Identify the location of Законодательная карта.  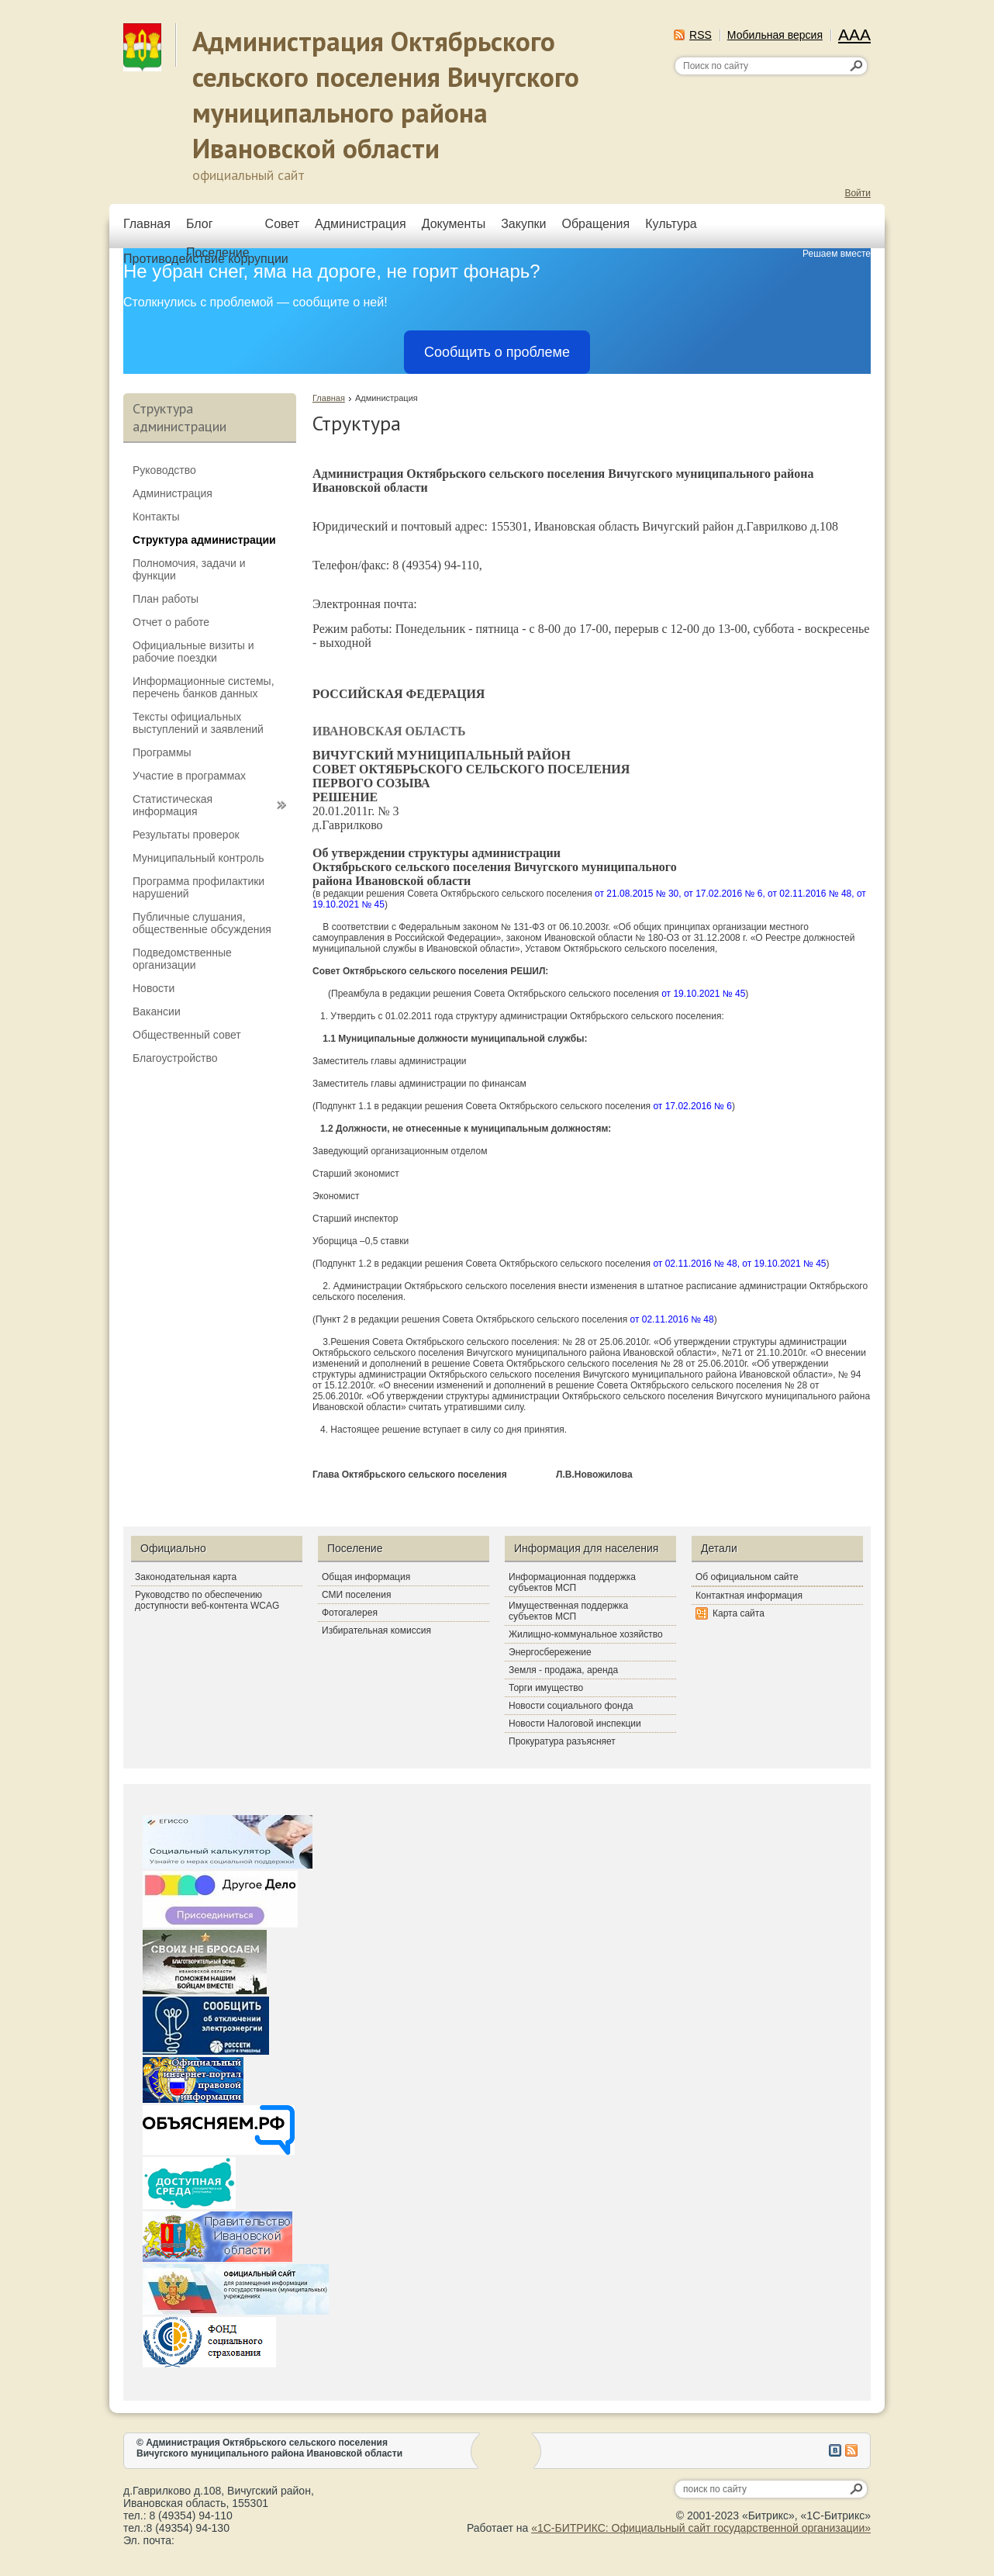
(185, 1577).